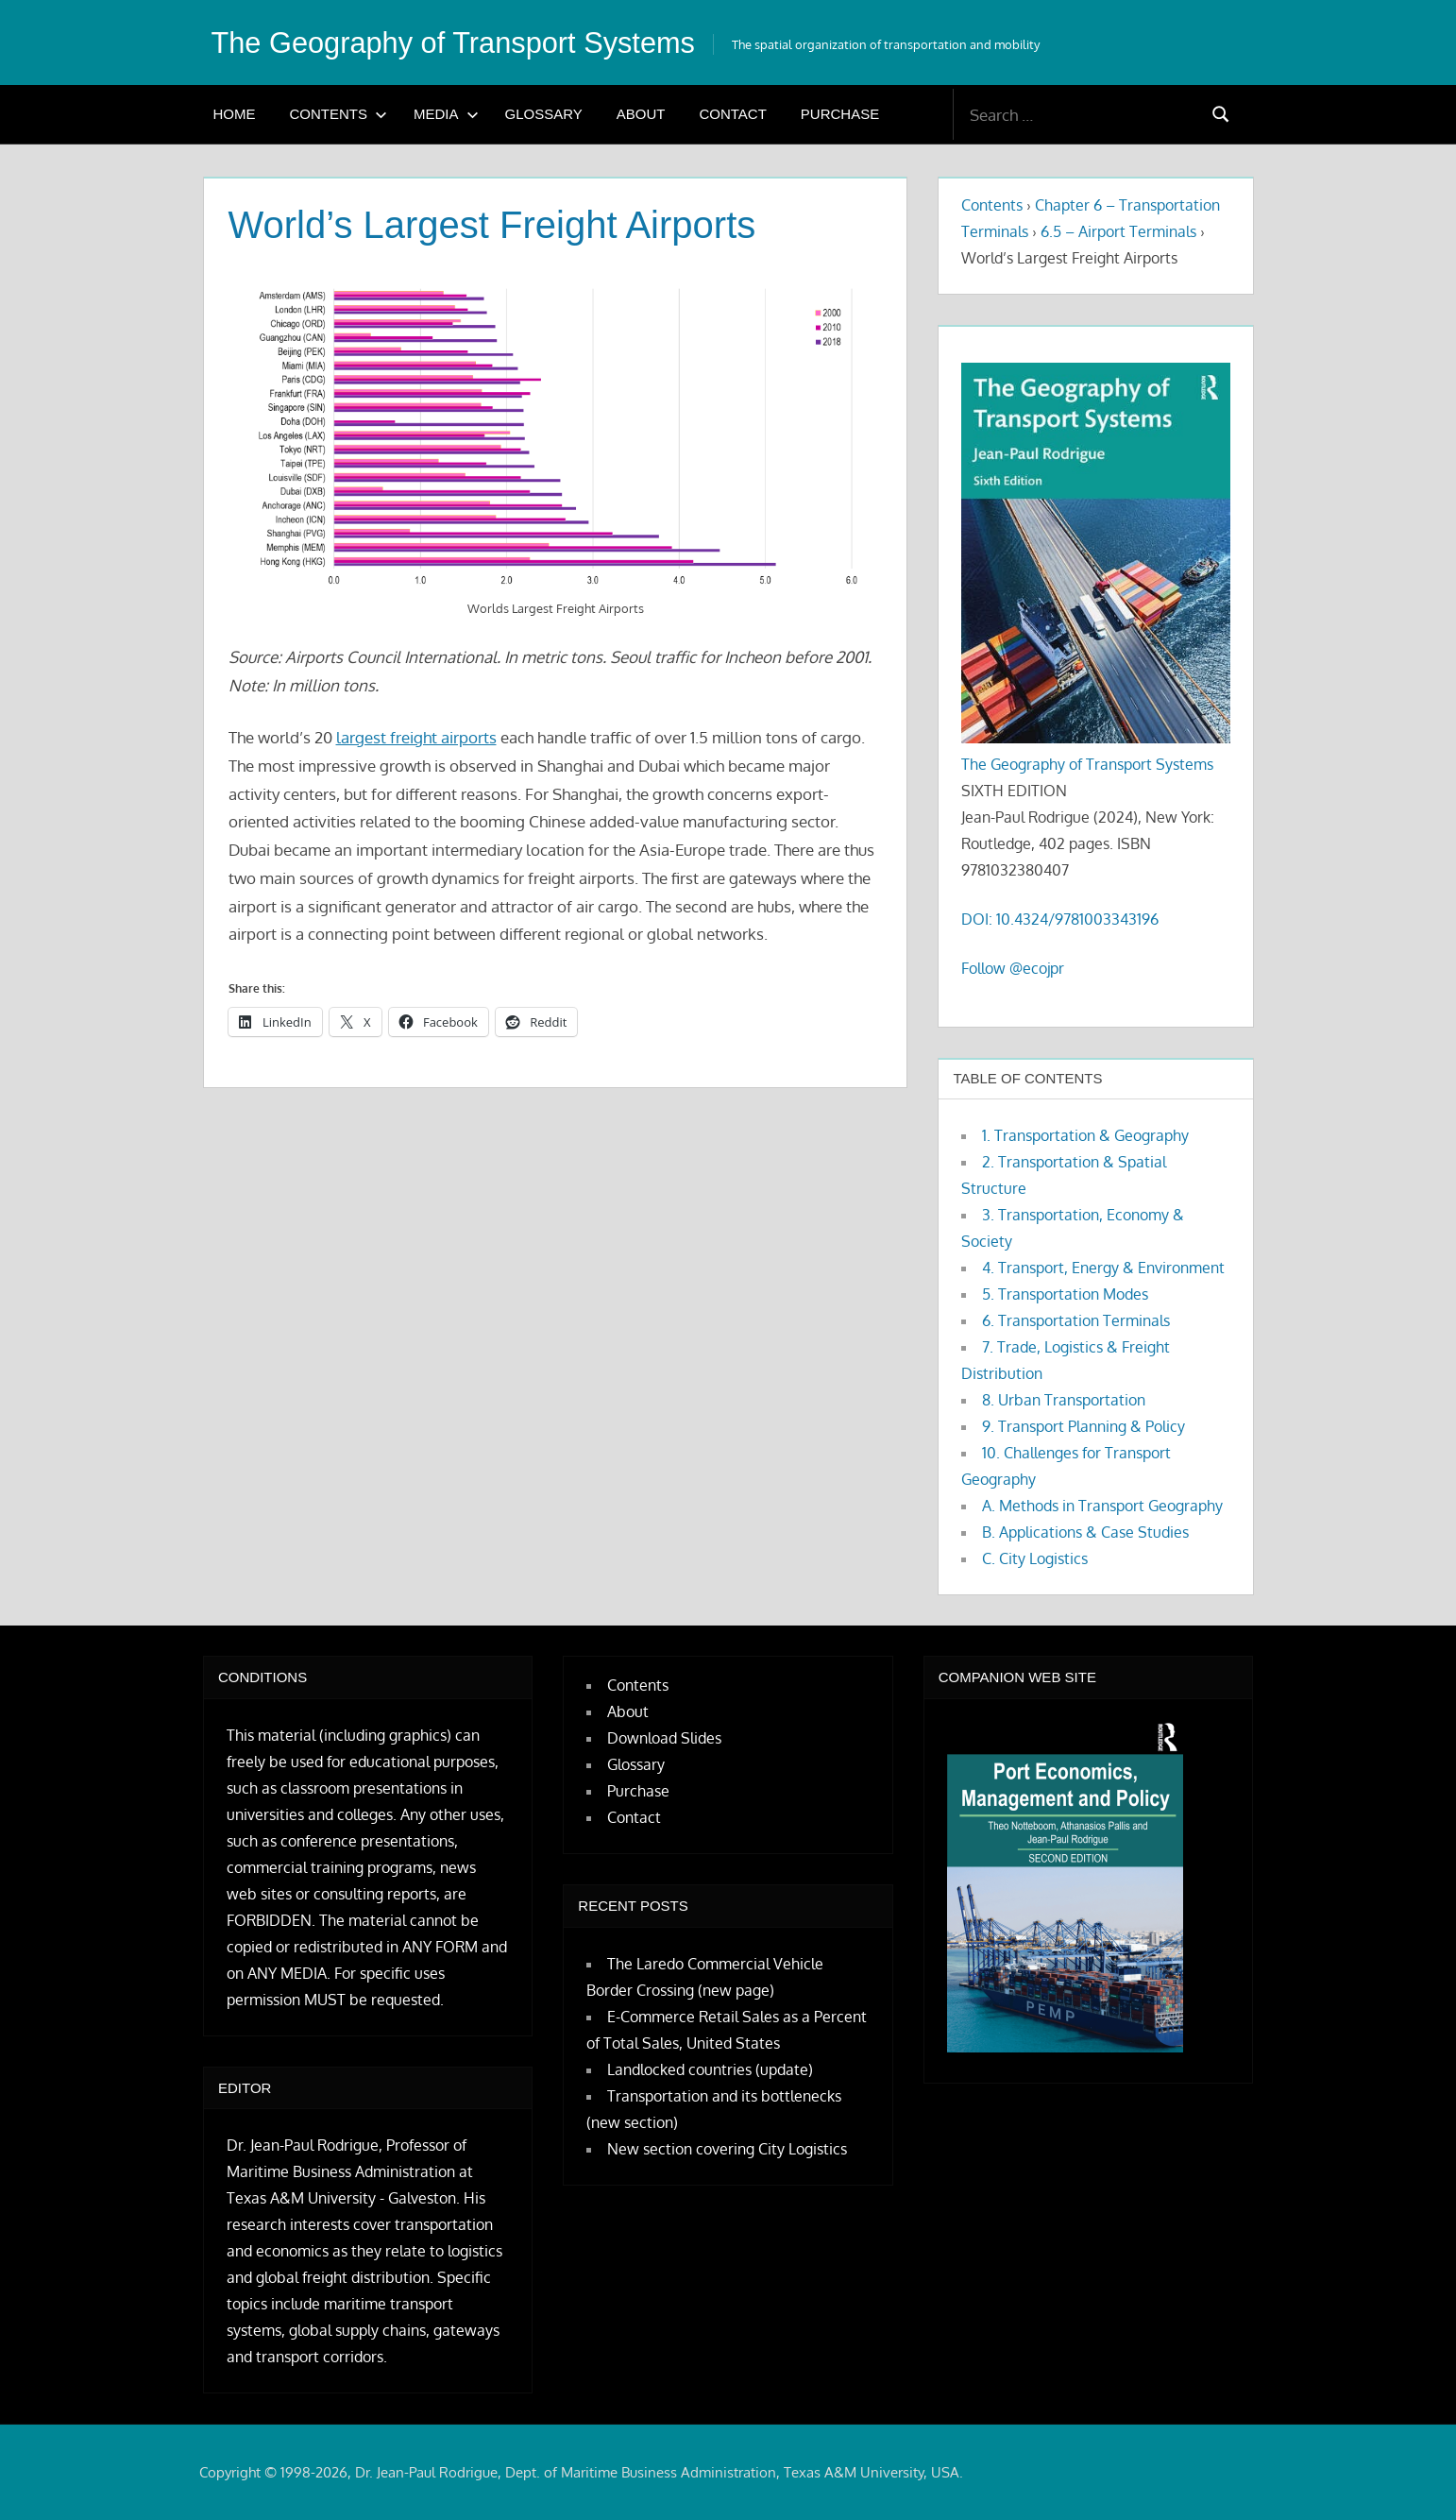  I want to click on C. City Logistics, so click(1035, 1558).